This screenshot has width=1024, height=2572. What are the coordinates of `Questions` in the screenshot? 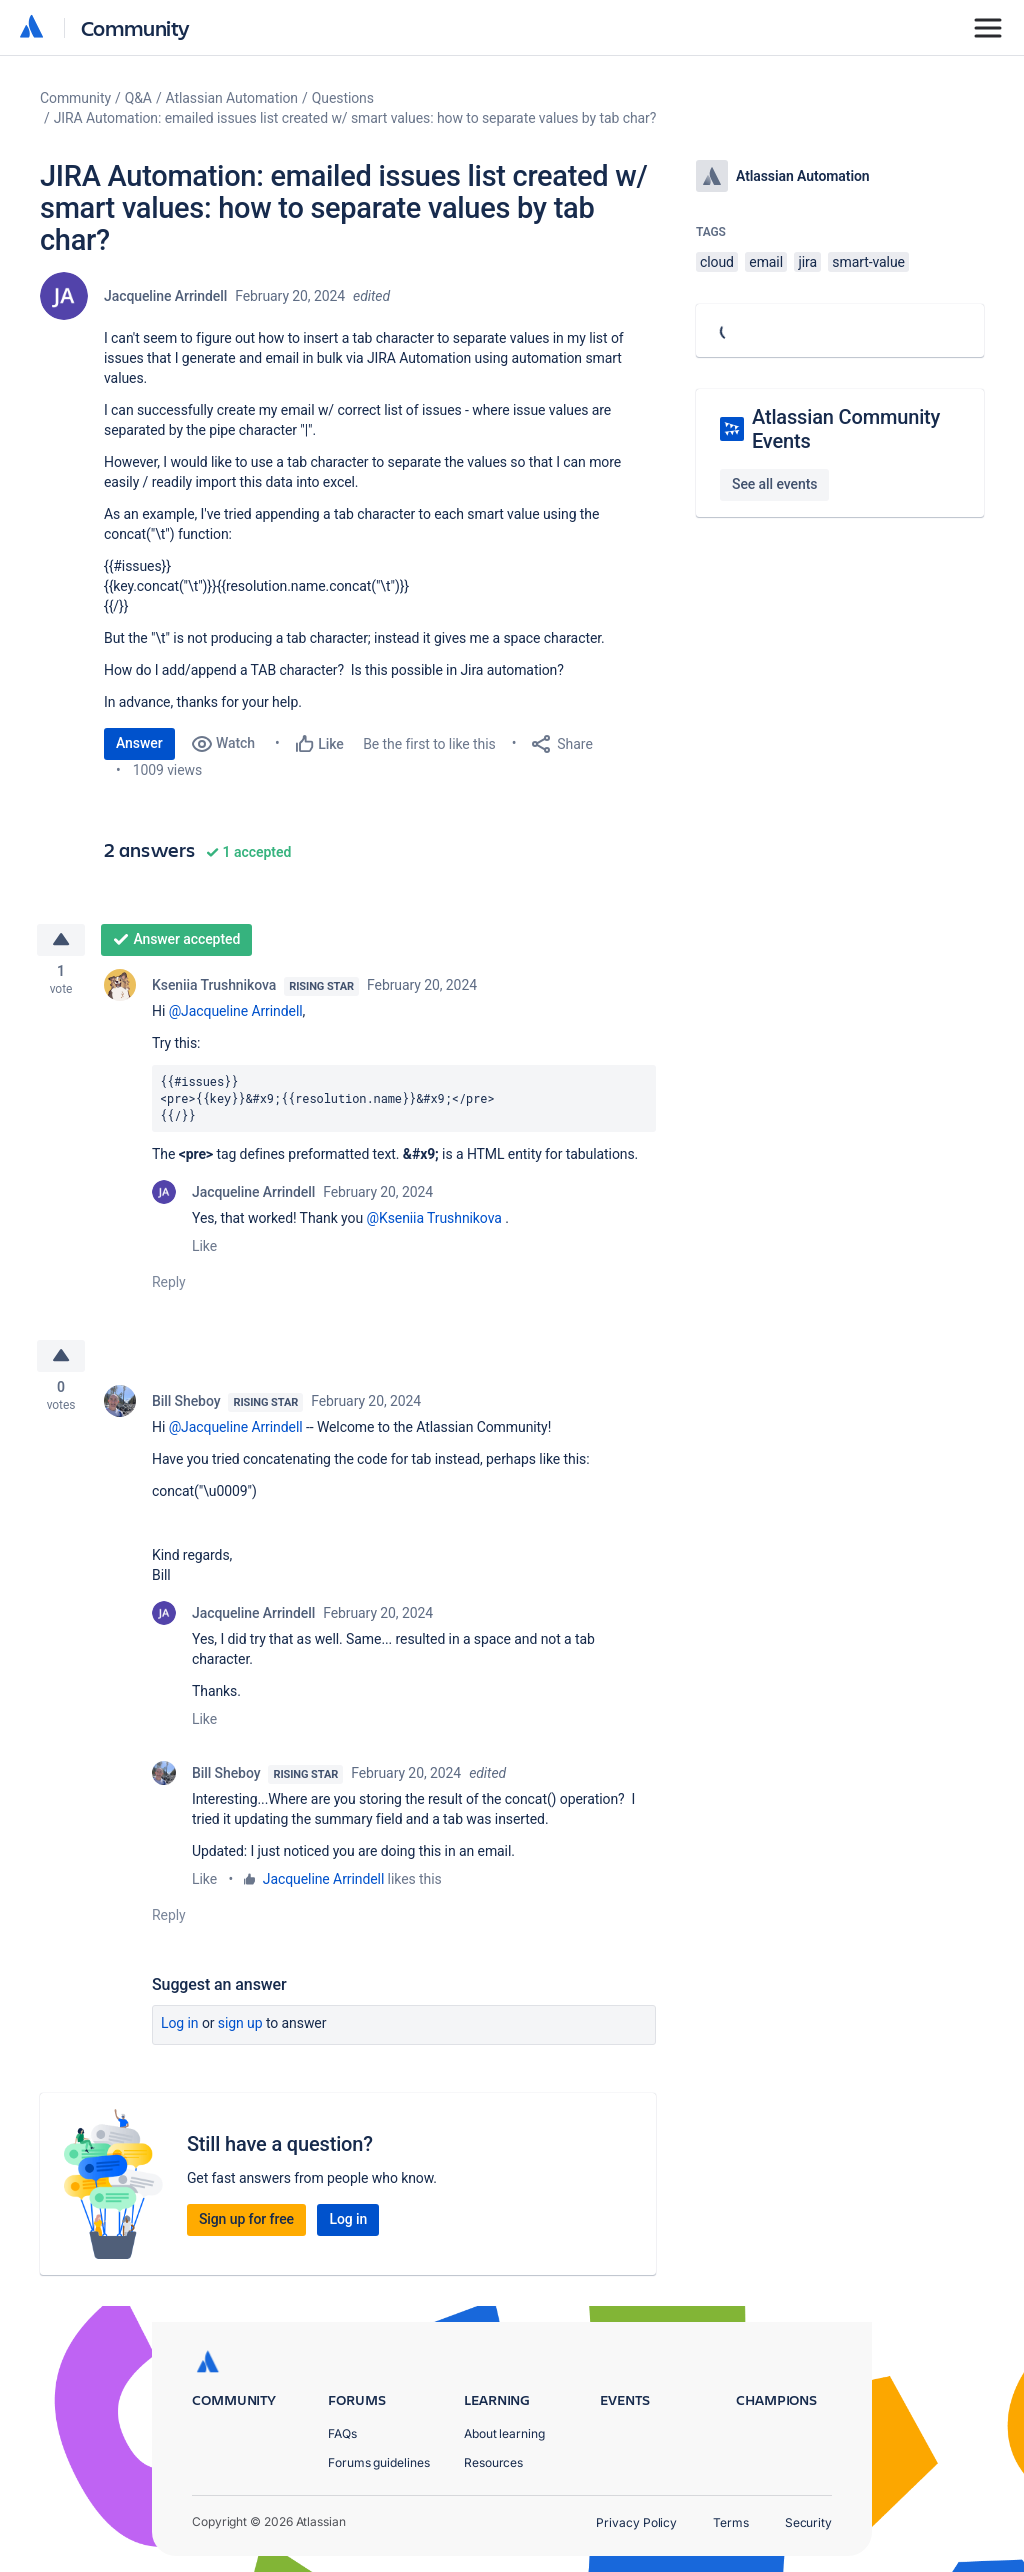 It's located at (343, 98).